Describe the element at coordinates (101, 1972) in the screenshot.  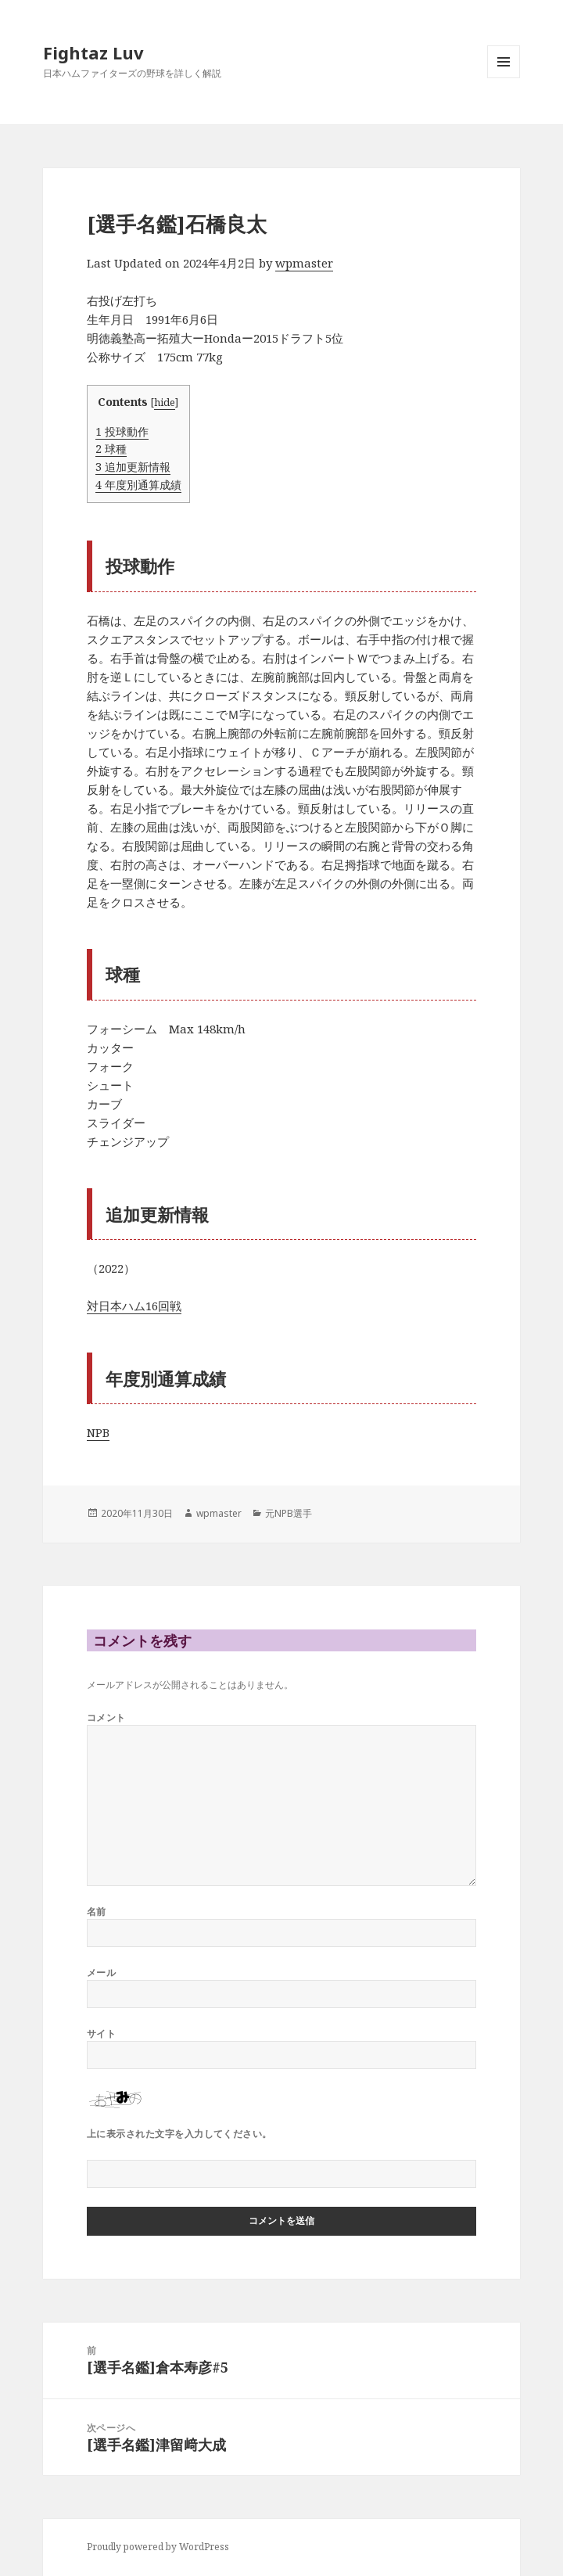
I see `メール` at that location.